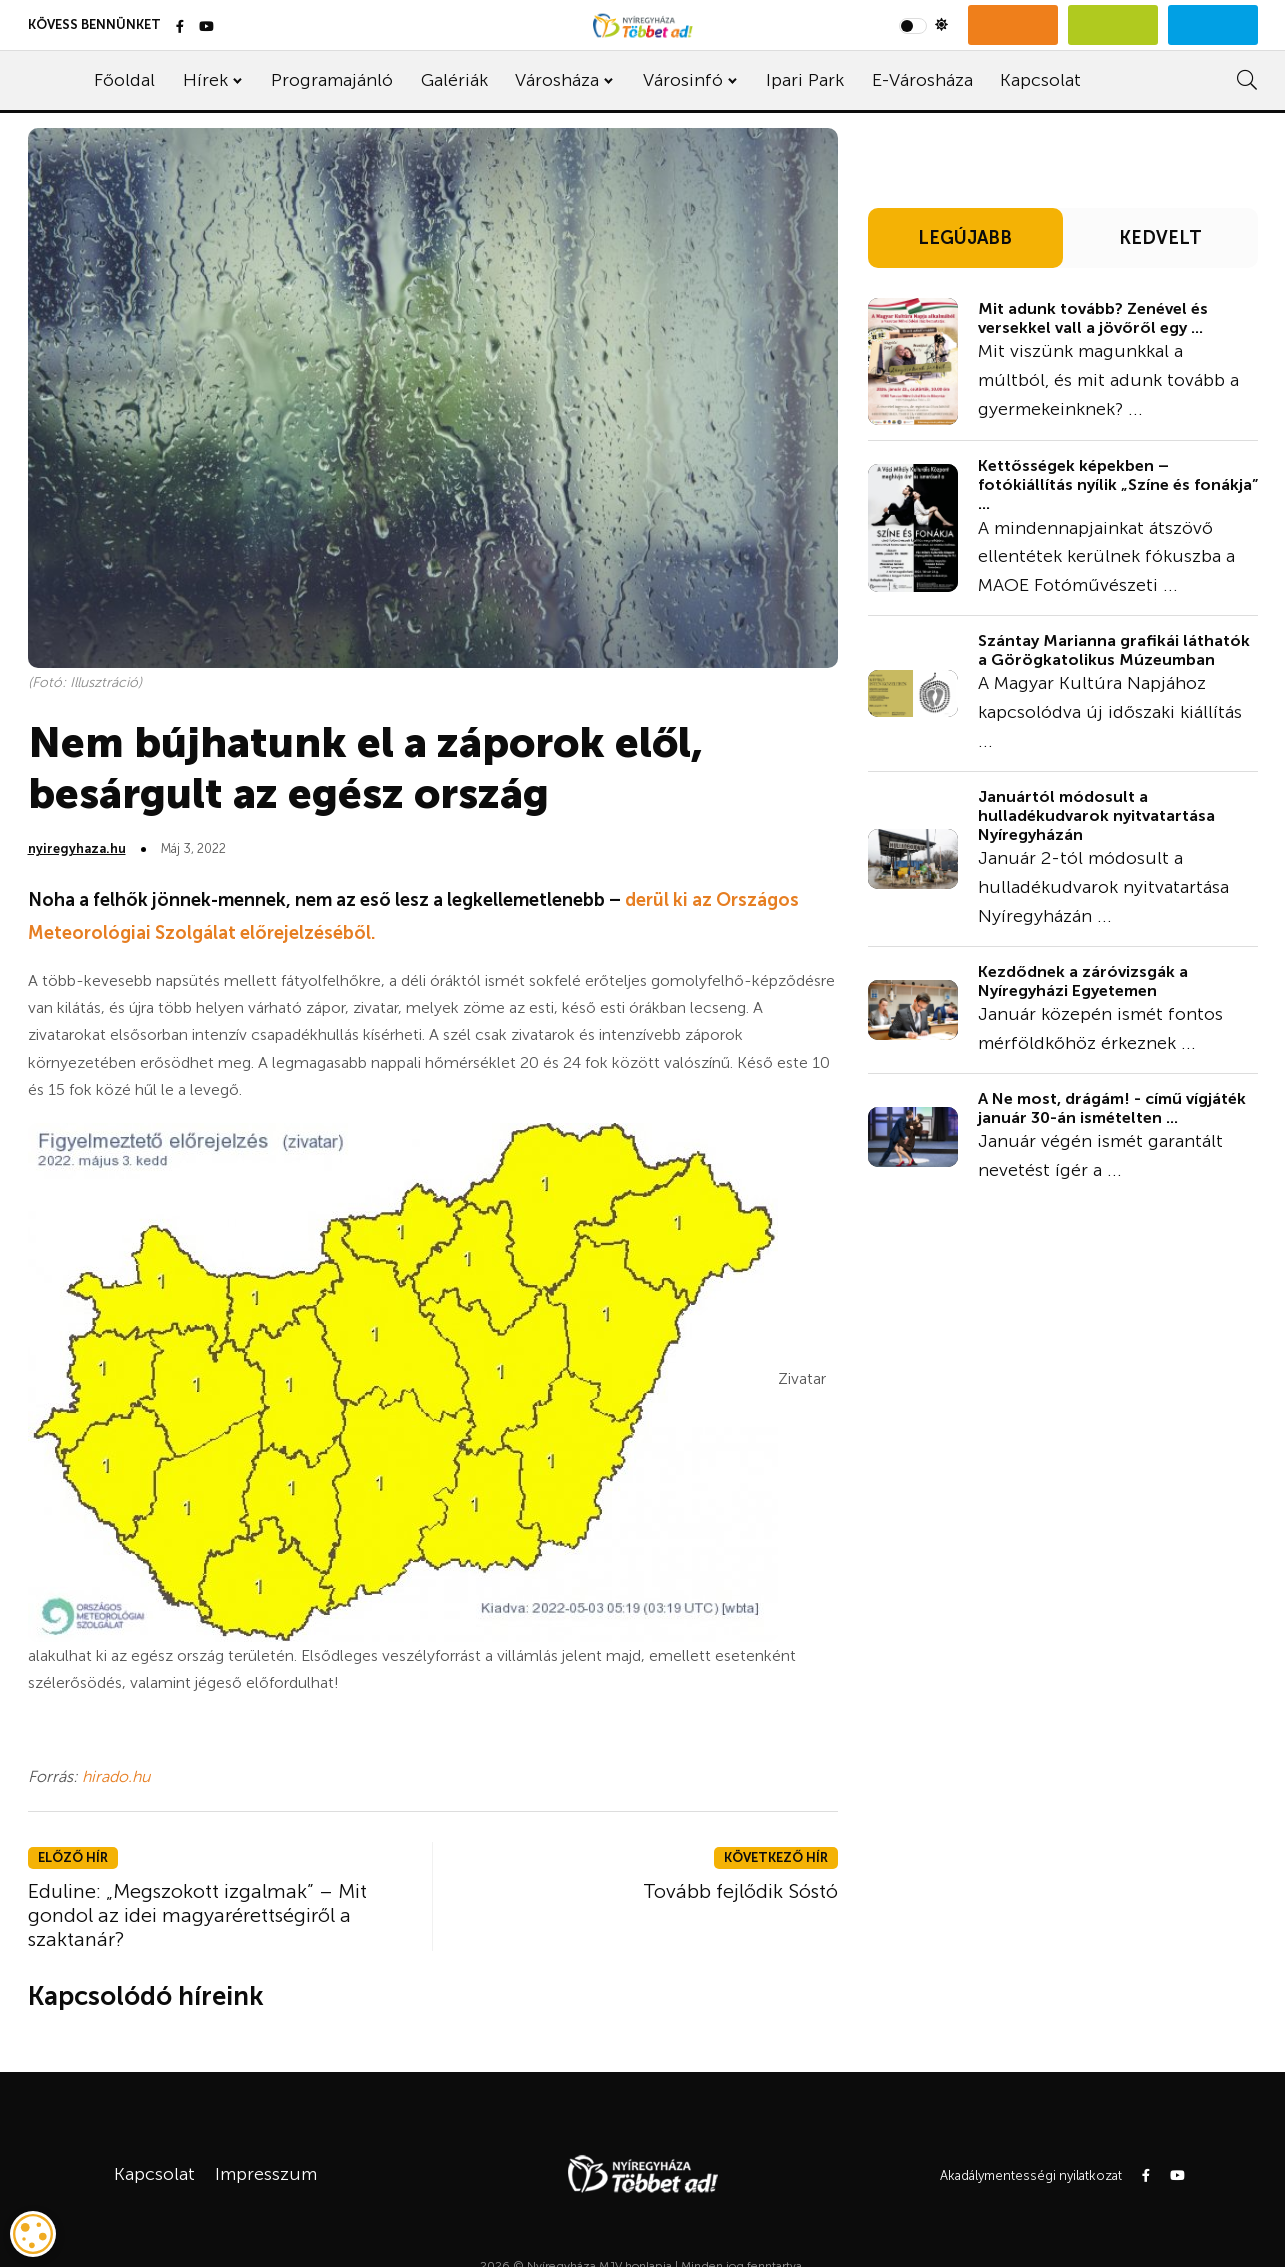 Image resolution: width=1285 pixels, height=2267 pixels. Describe the element at coordinates (454, 80) in the screenshot. I see `Galériák` at that location.